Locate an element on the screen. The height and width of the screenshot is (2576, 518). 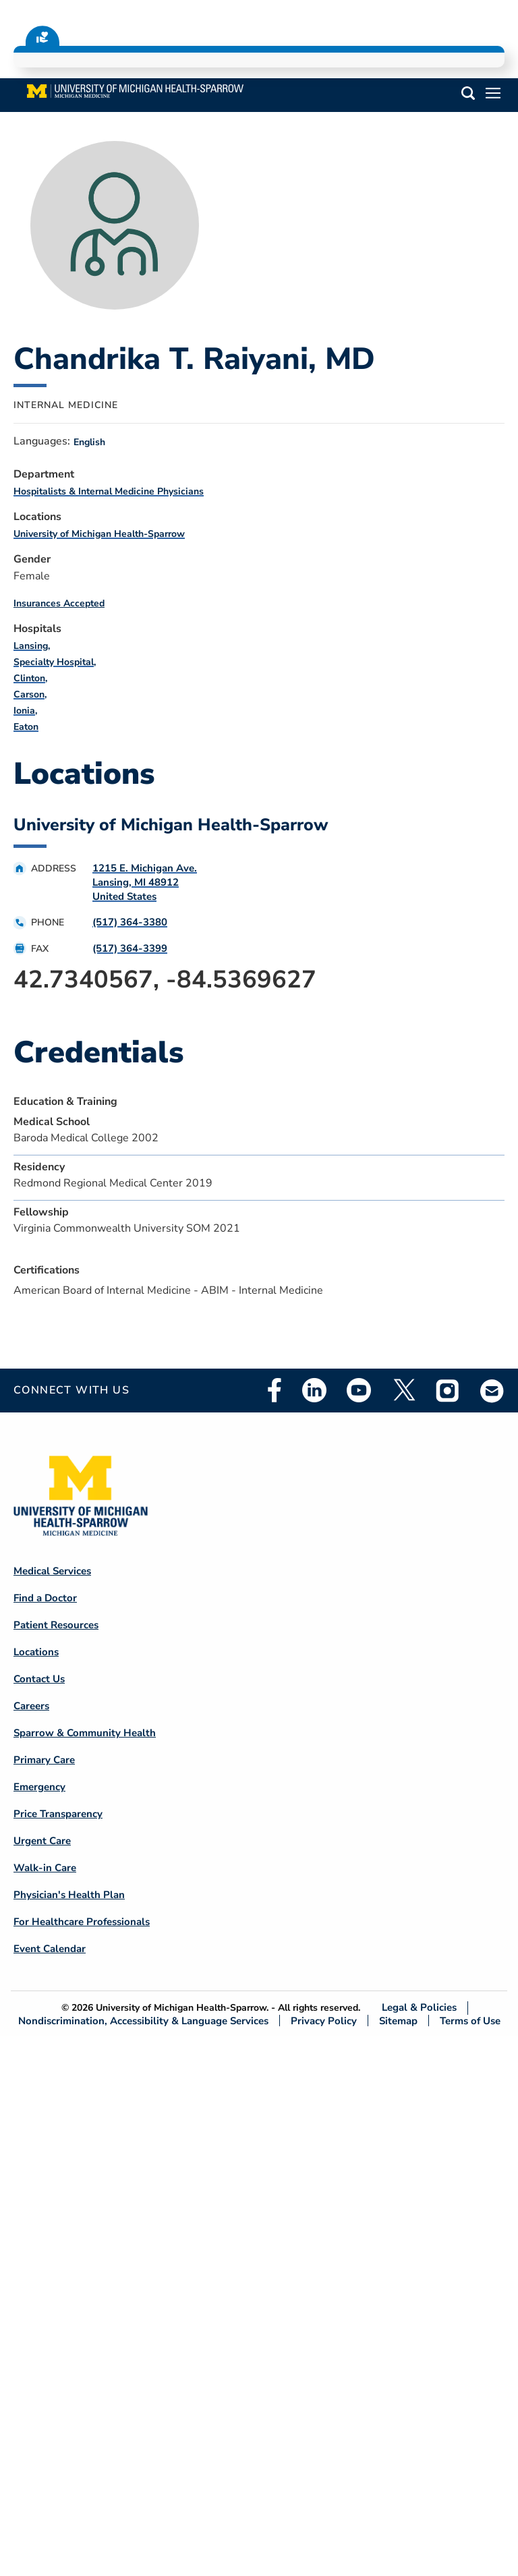
Youtube is located at coordinates (359, 1390).